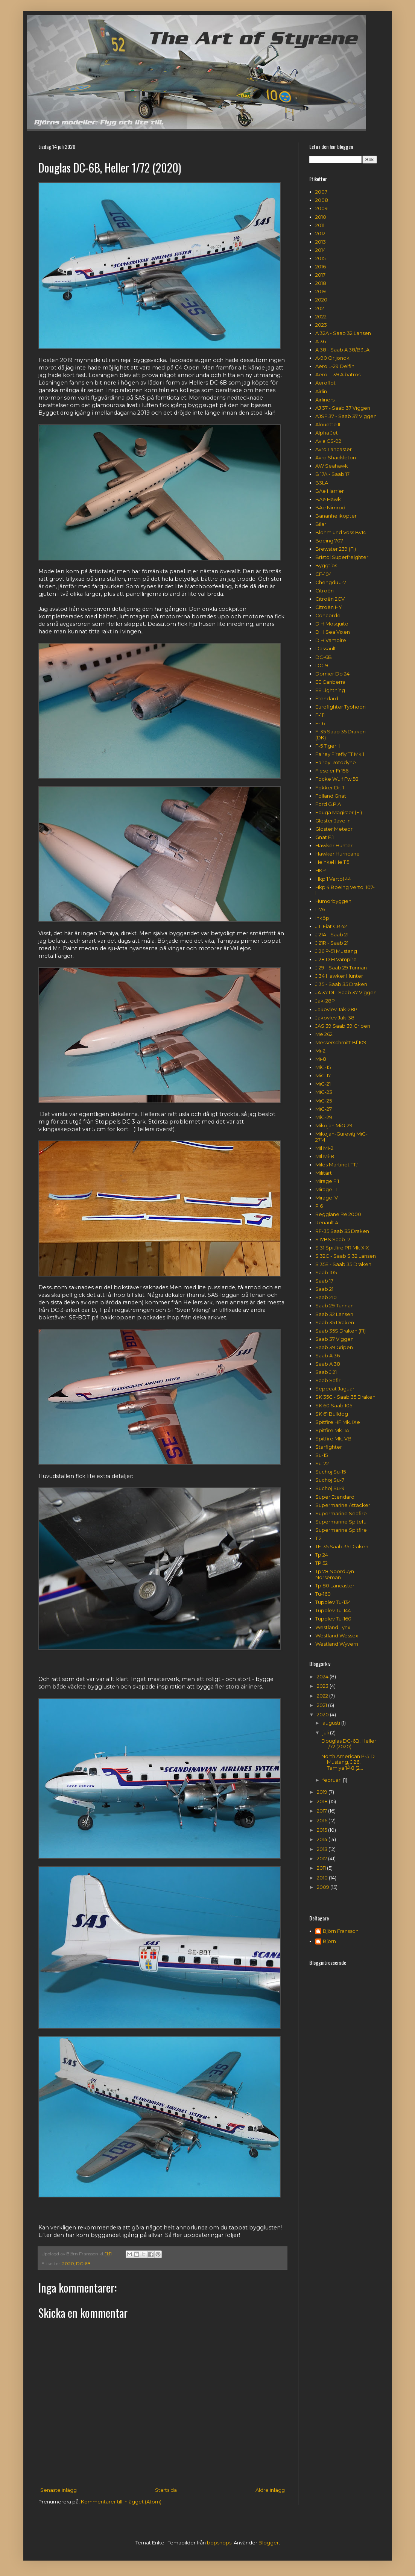  What do you see at coordinates (321, 316) in the screenshot?
I see `2022` at bounding box center [321, 316].